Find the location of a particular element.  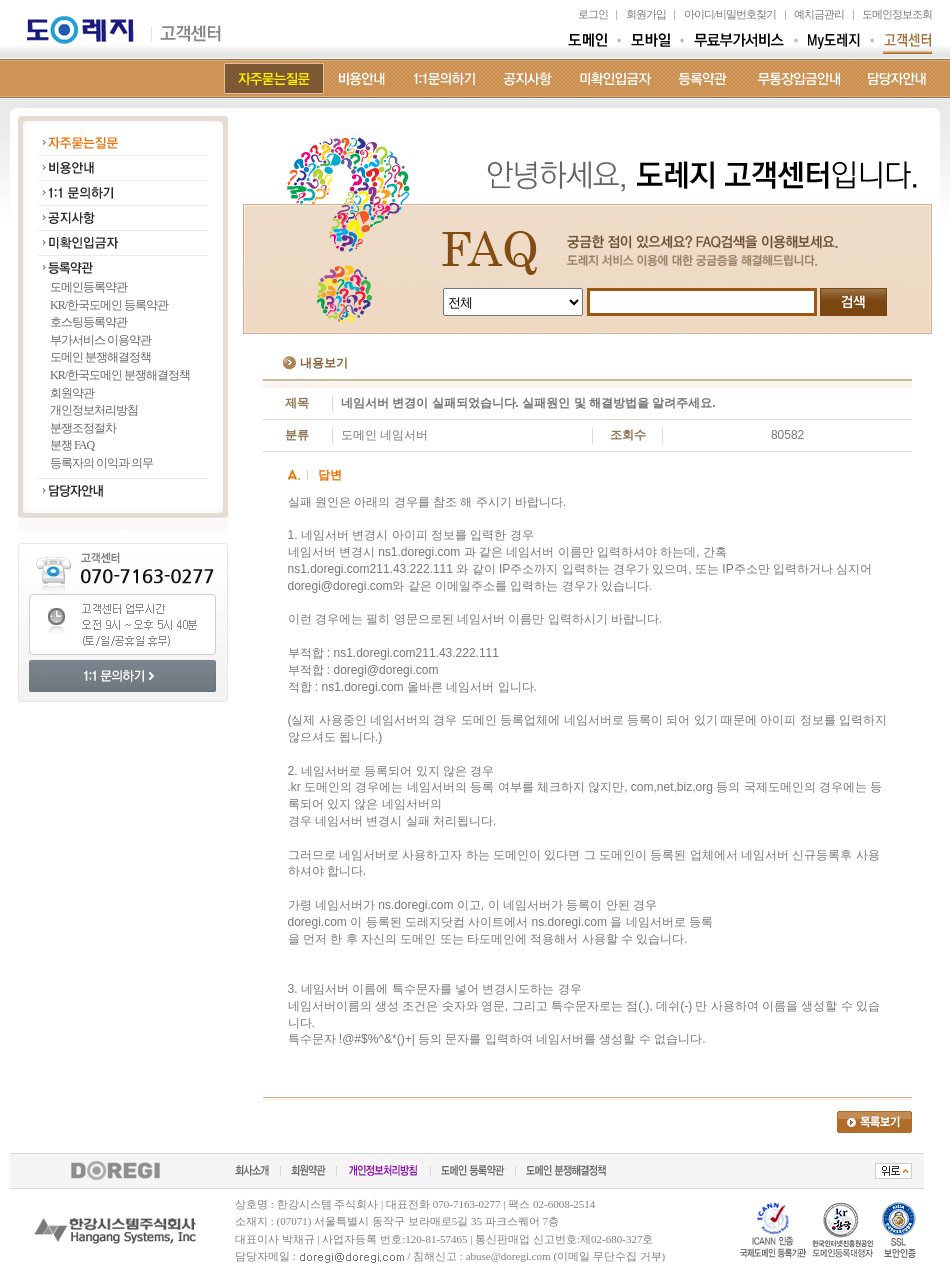

회원가입 is located at coordinates (646, 14).